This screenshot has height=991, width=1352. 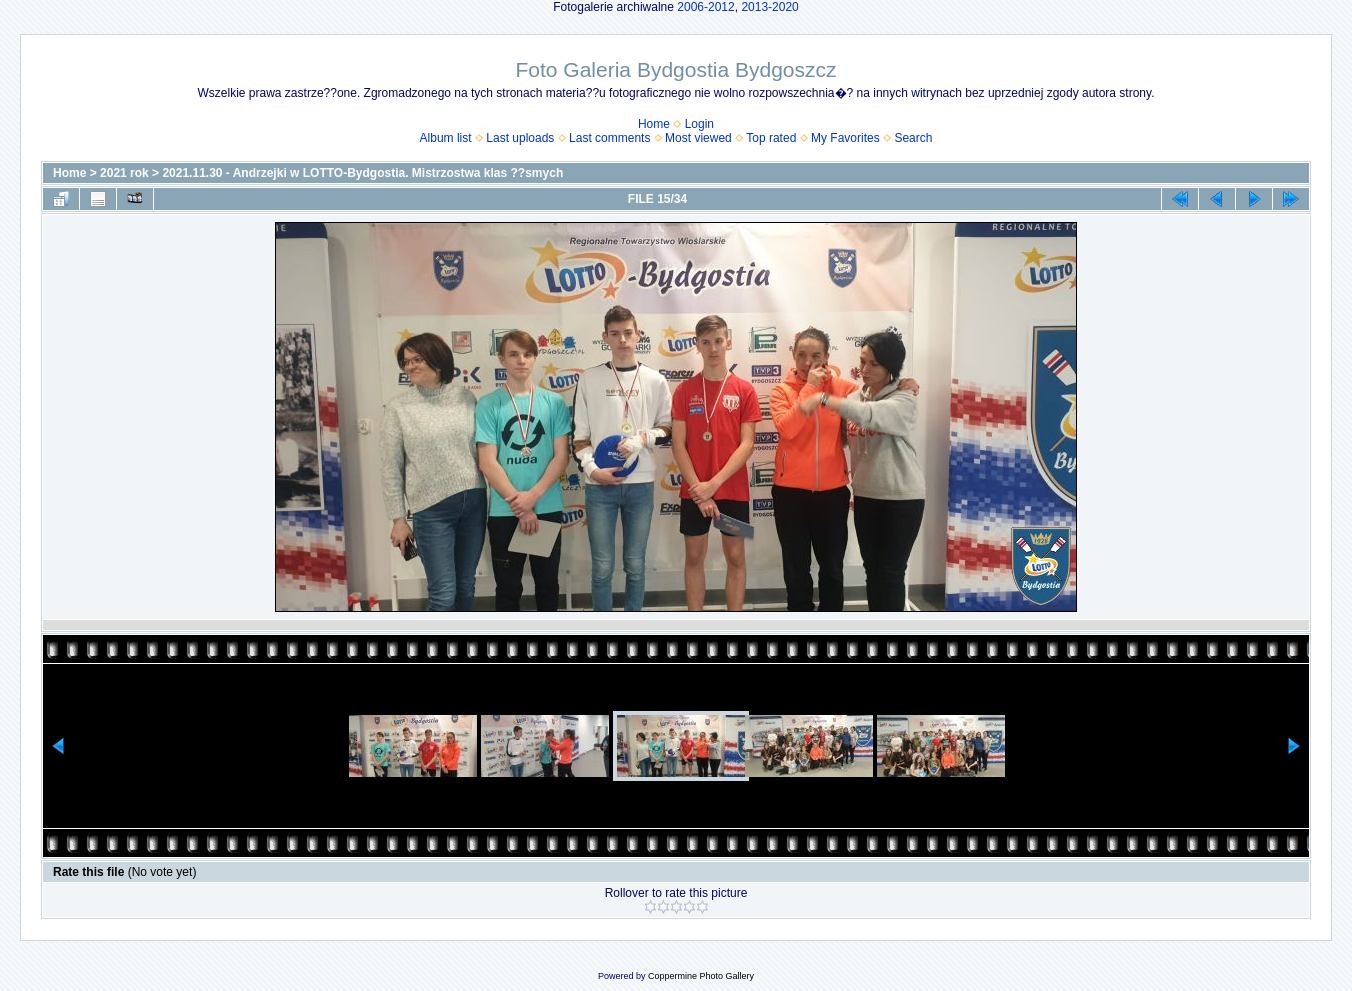 What do you see at coordinates (446, 138) in the screenshot?
I see `Album list` at bounding box center [446, 138].